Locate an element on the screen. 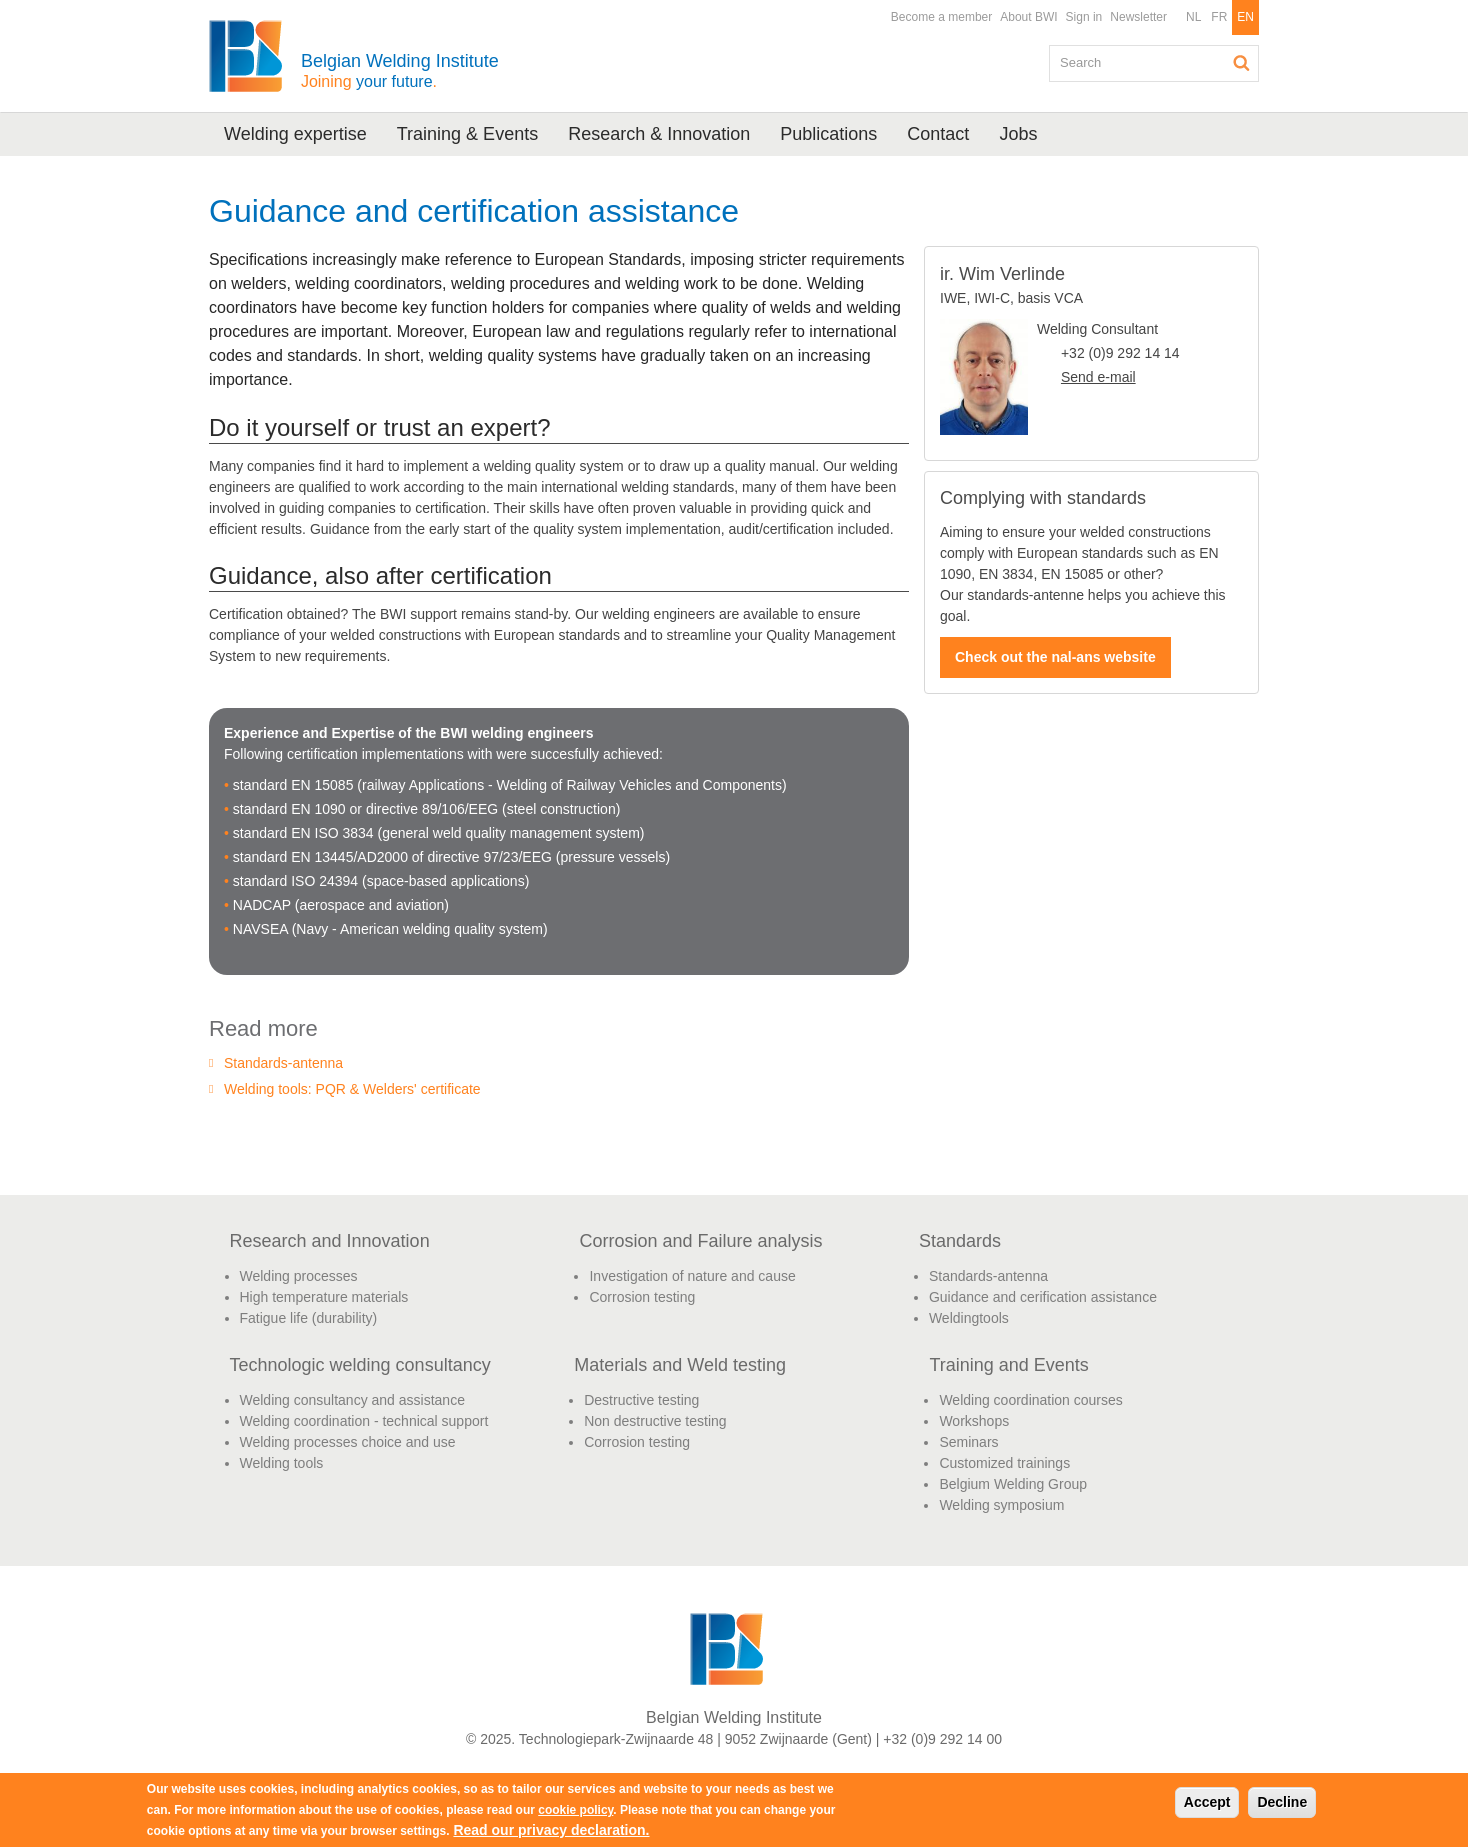  Standards is located at coordinates (960, 1241).